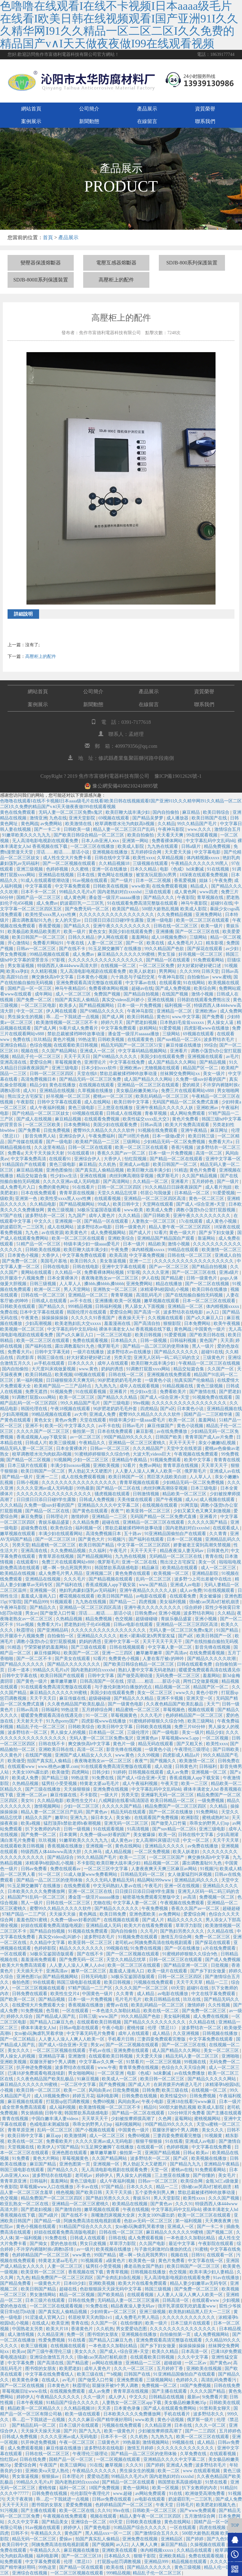 This screenshot has height=2576, width=242. I want to click on 在线视频一区二区, so click(119, 965).